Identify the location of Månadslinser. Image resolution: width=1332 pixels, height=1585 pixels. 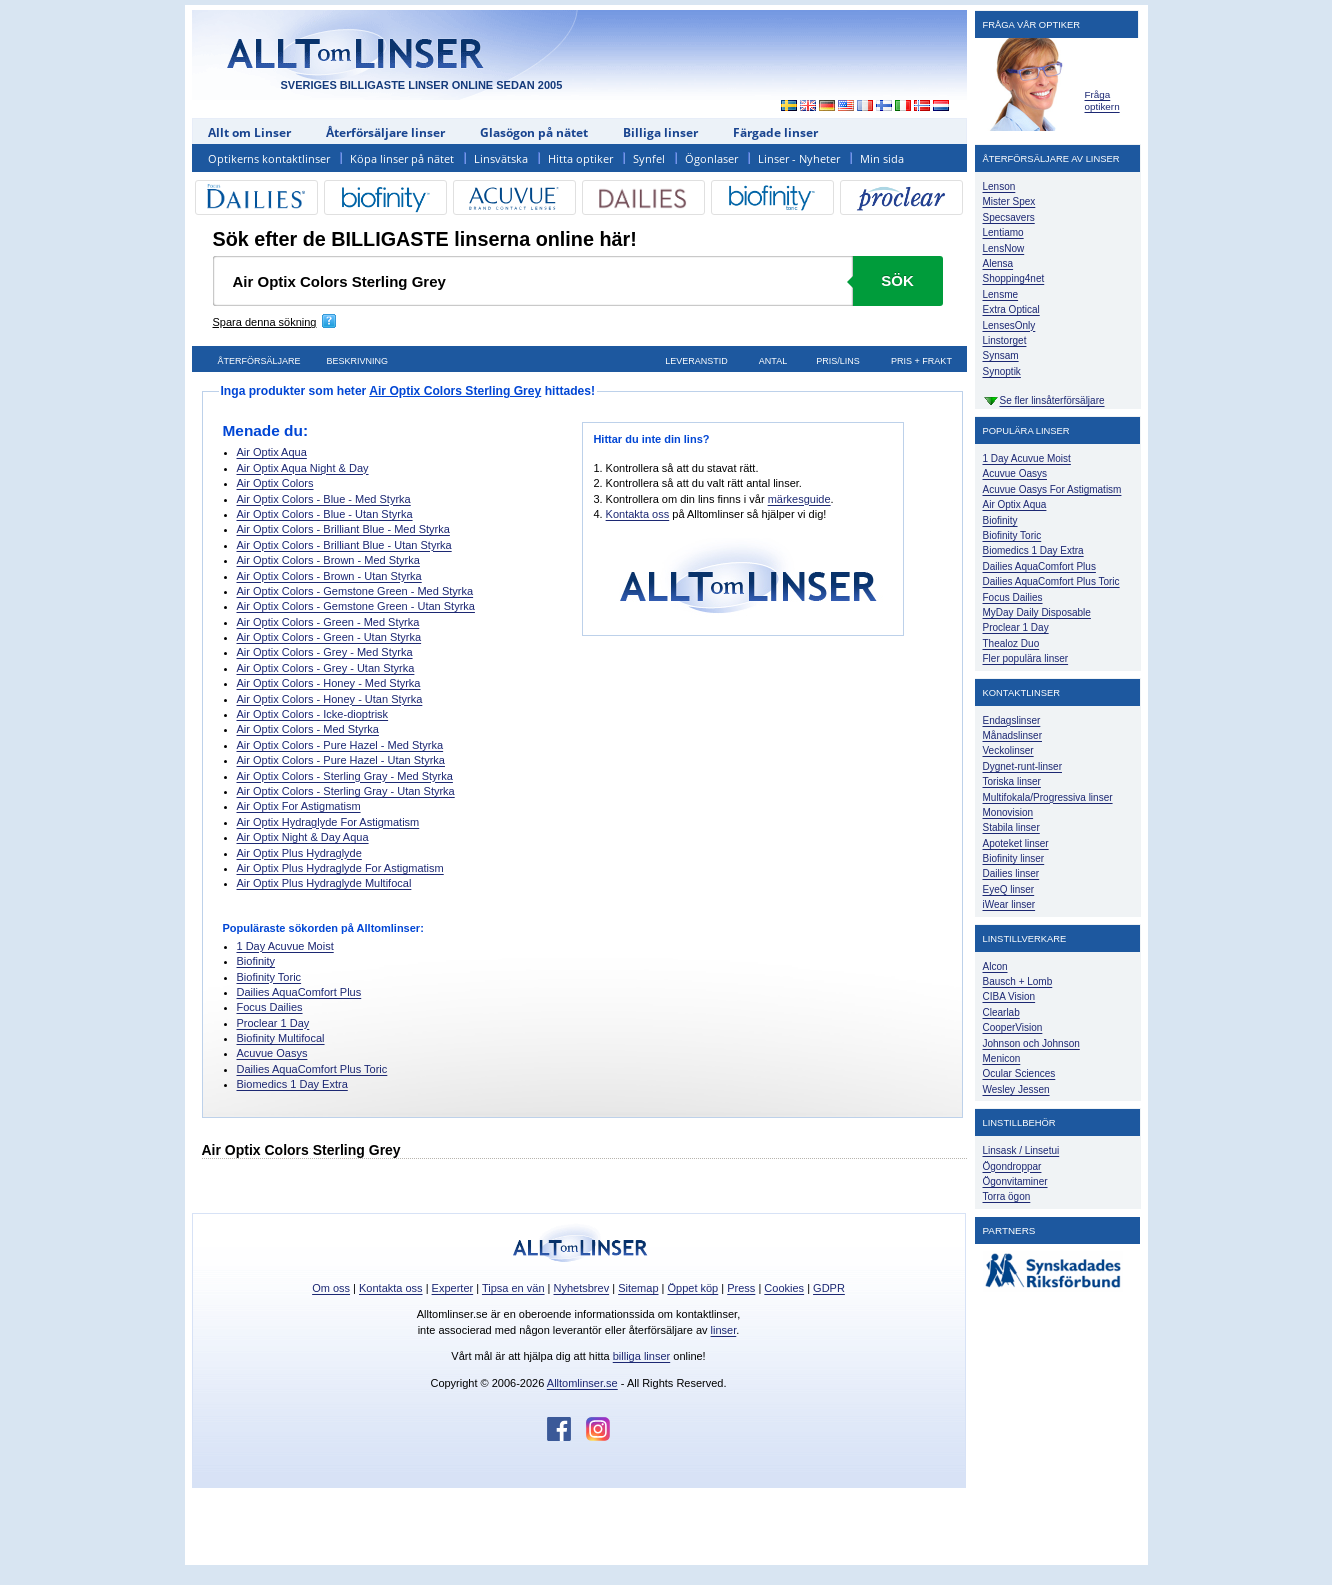
(1012, 735).